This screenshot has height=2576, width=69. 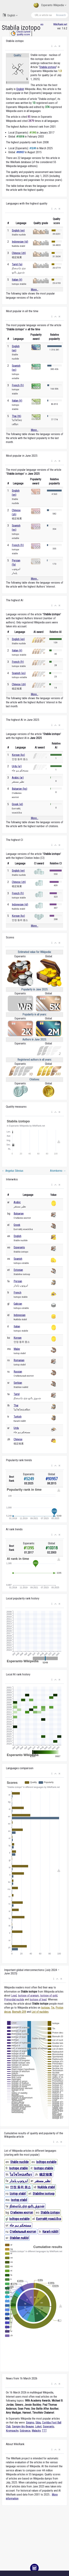 I want to click on Lead, so click(x=14, y=1995).